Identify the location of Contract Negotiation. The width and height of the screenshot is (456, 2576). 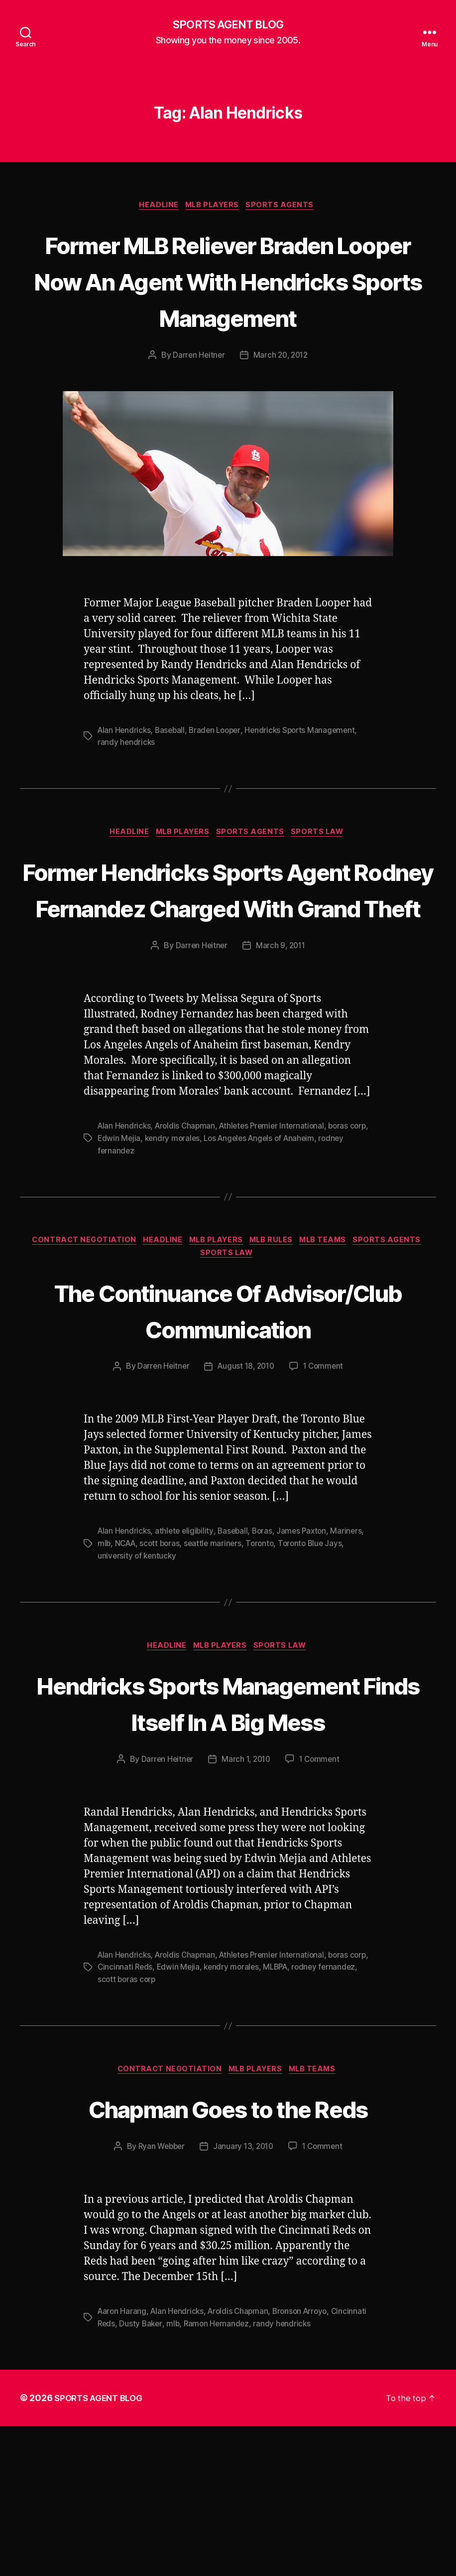
(74, 1315).